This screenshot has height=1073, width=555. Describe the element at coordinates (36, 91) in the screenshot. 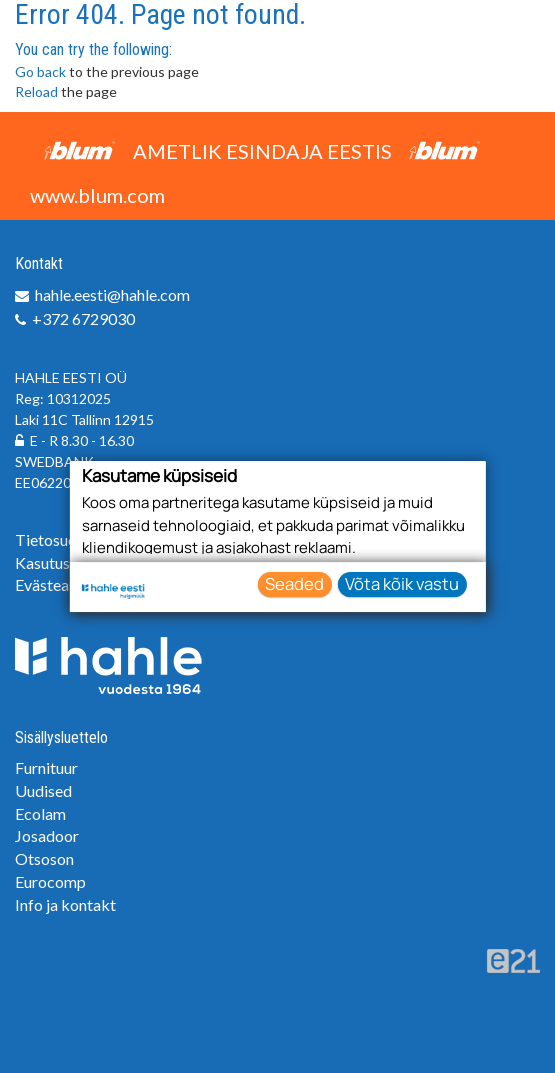

I see `Reload` at that location.